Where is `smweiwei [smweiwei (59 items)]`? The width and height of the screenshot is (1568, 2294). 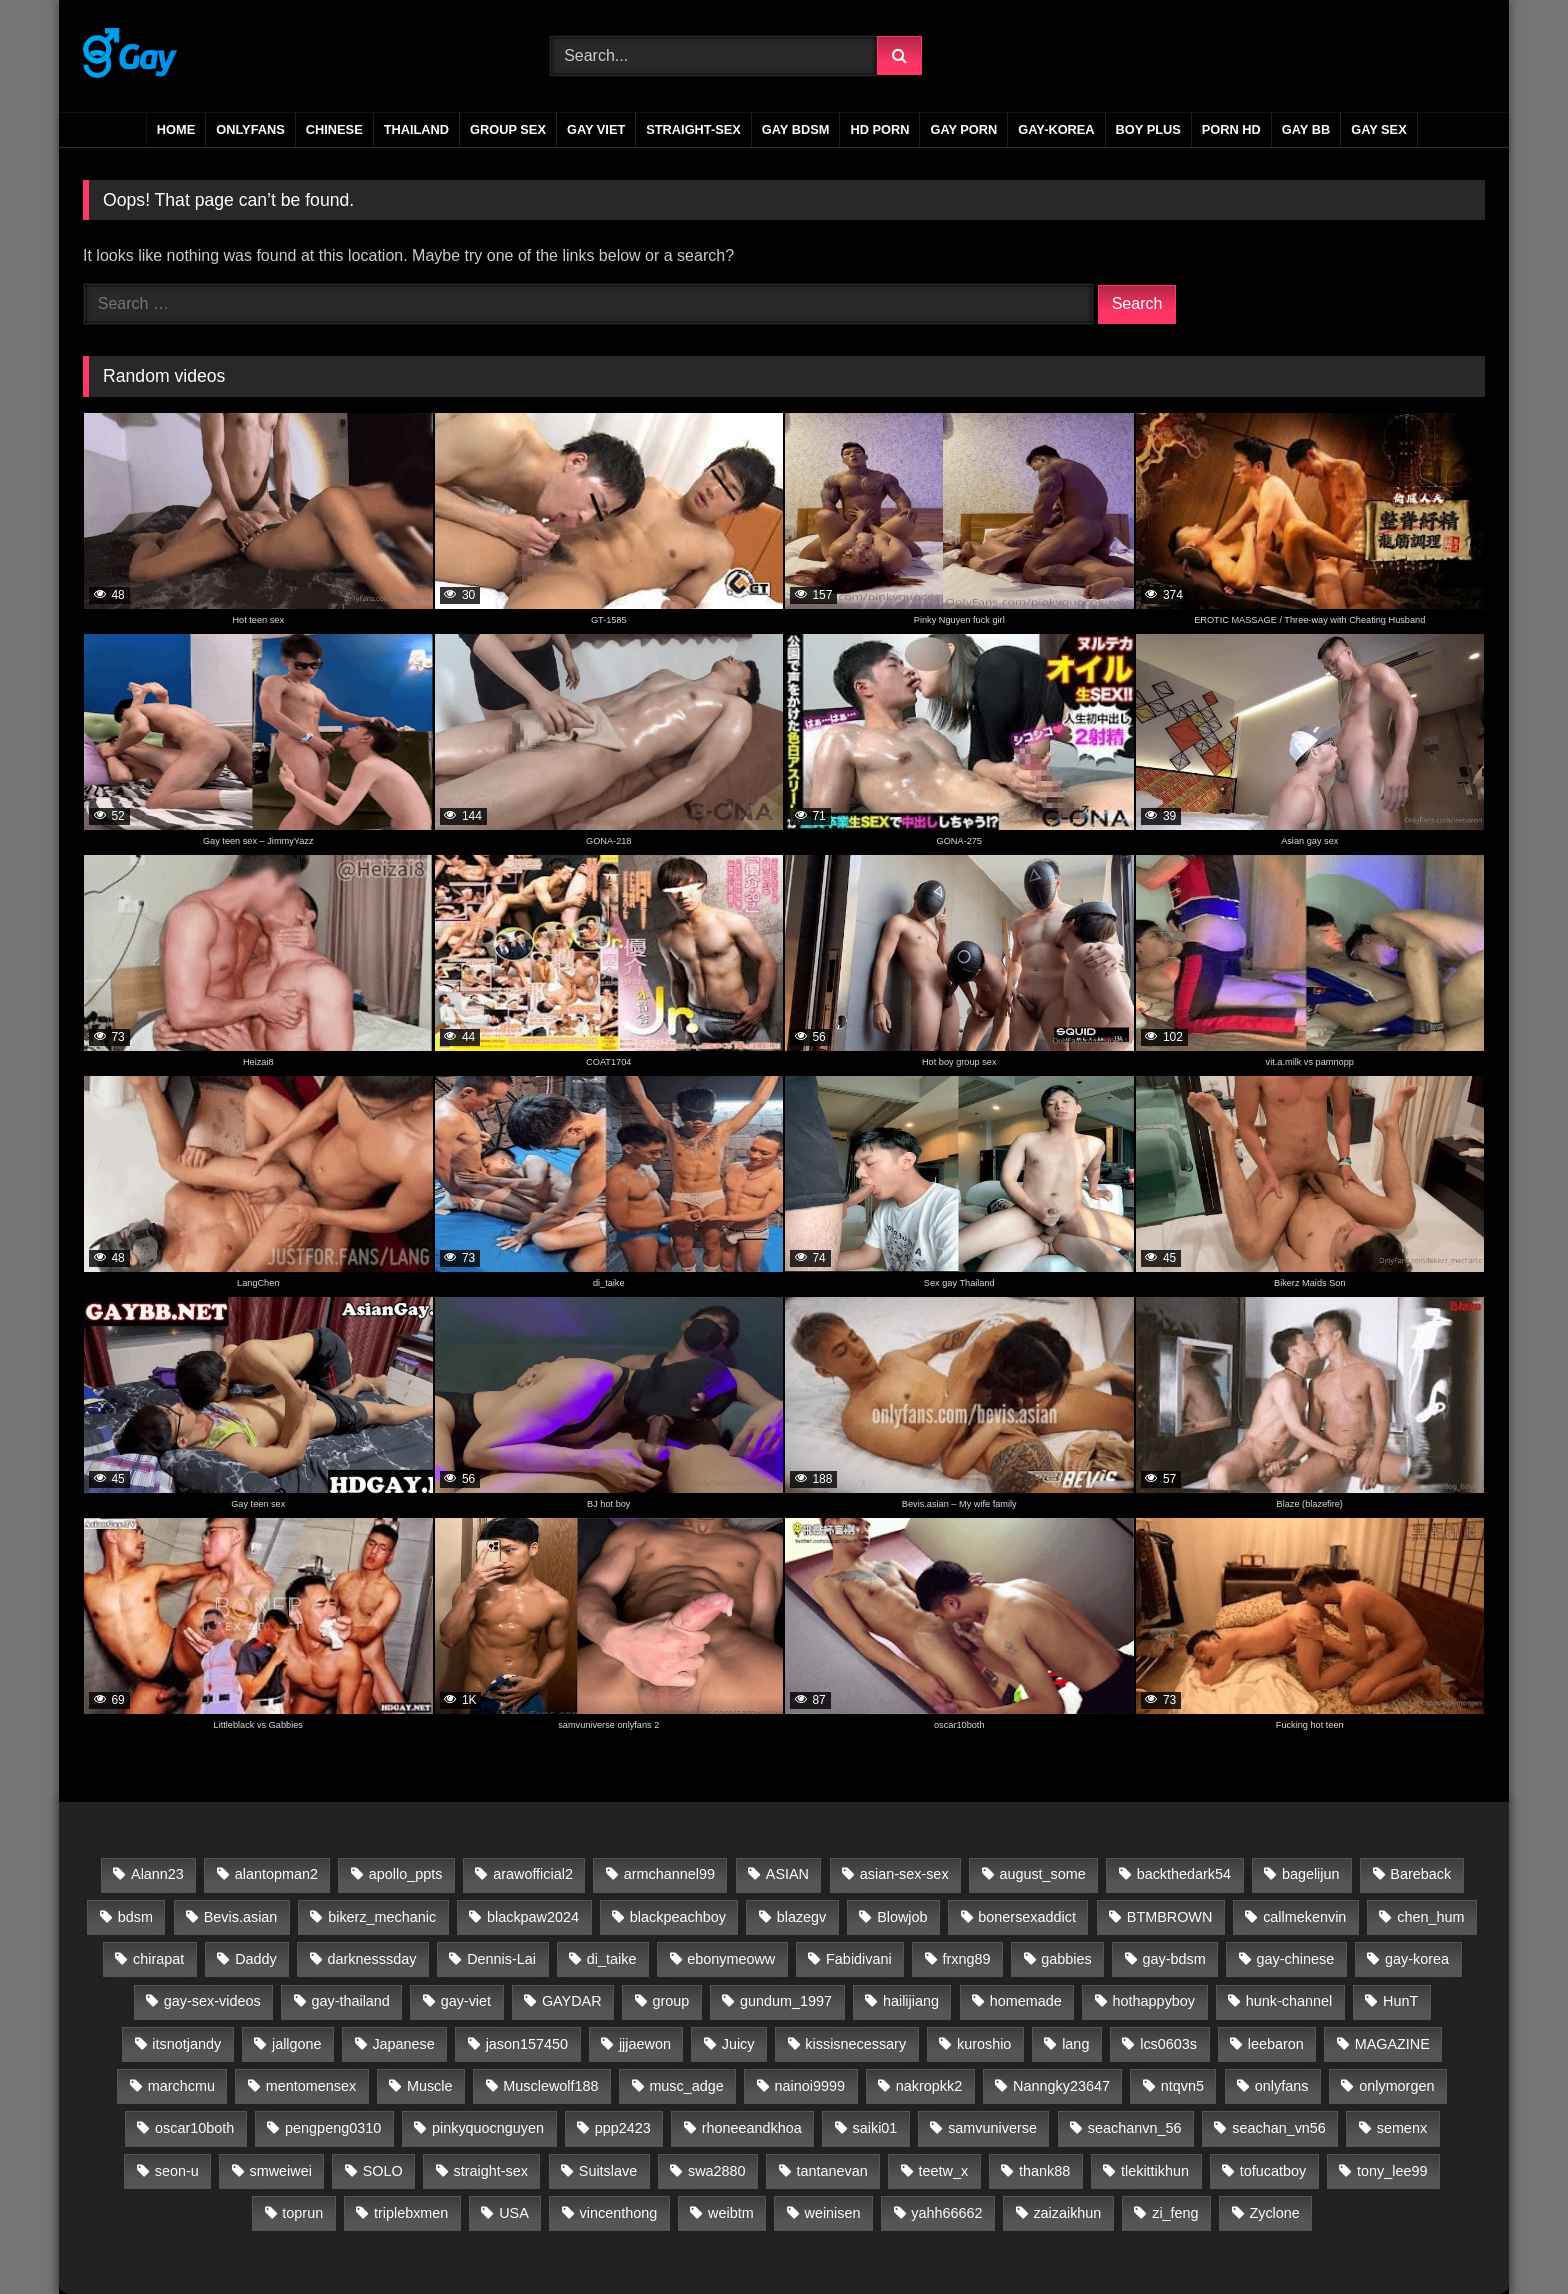
smweiwei [smweiwei (59 items)] is located at coordinates (281, 2171).